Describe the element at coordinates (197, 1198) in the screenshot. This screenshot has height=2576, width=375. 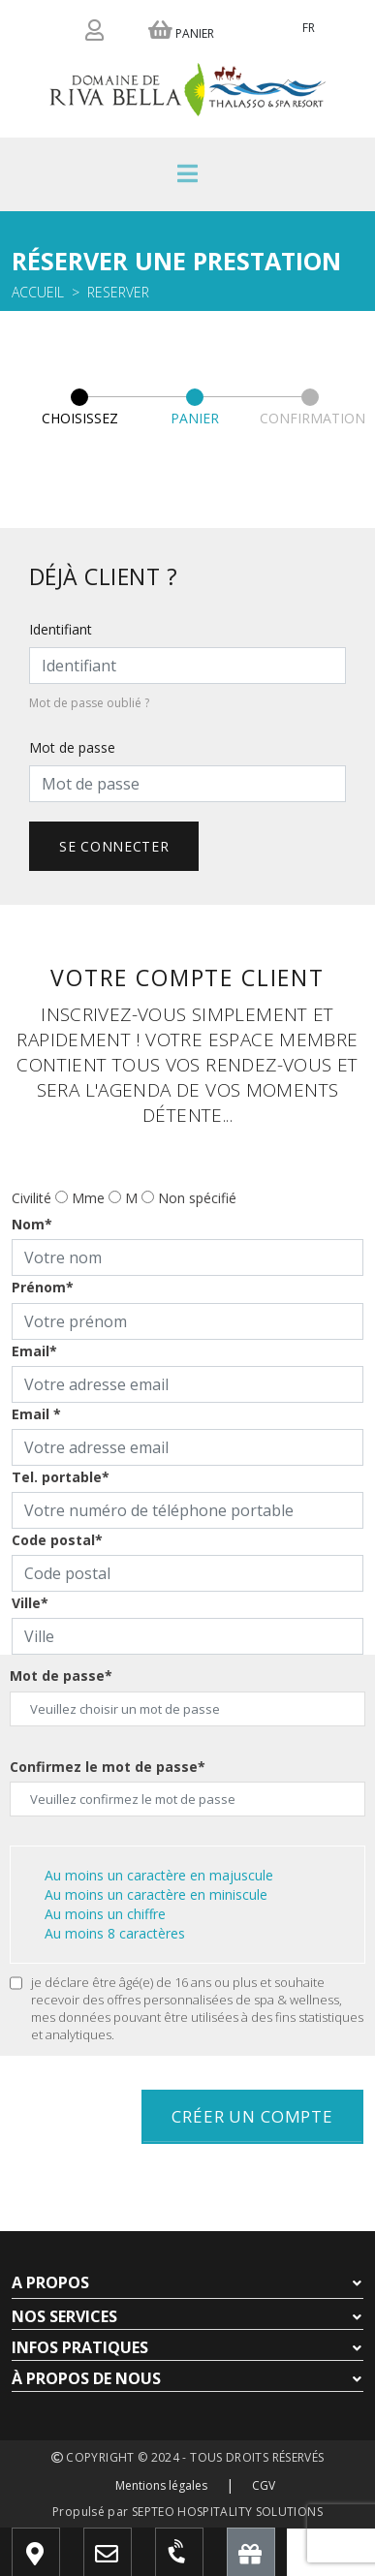
I see `Non spécifié` at that location.